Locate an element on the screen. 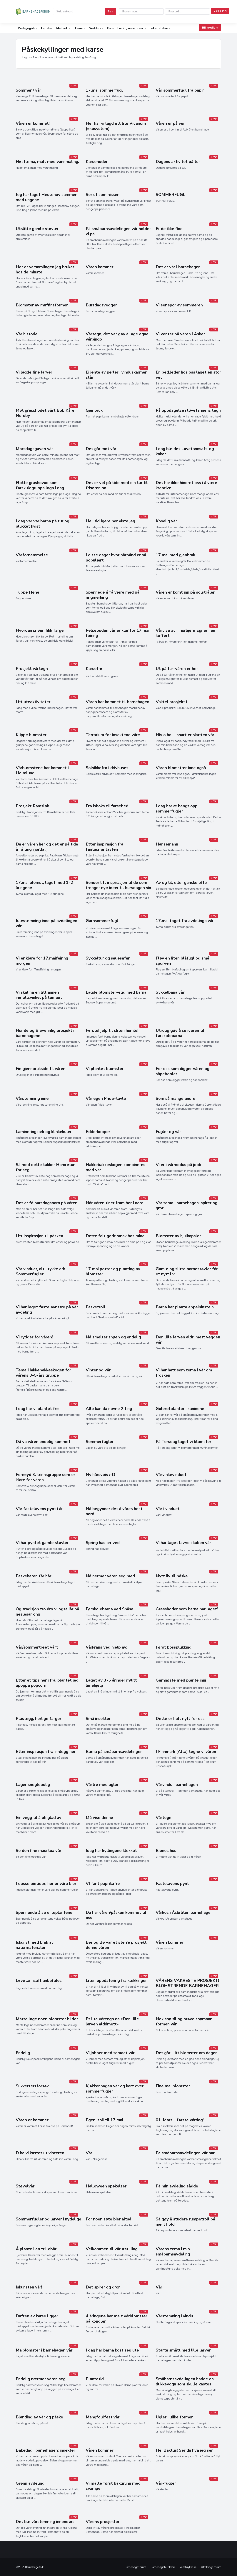 This screenshot has height=2576, width=237. Barnehagefolk is located at coordinates (34, 2567).